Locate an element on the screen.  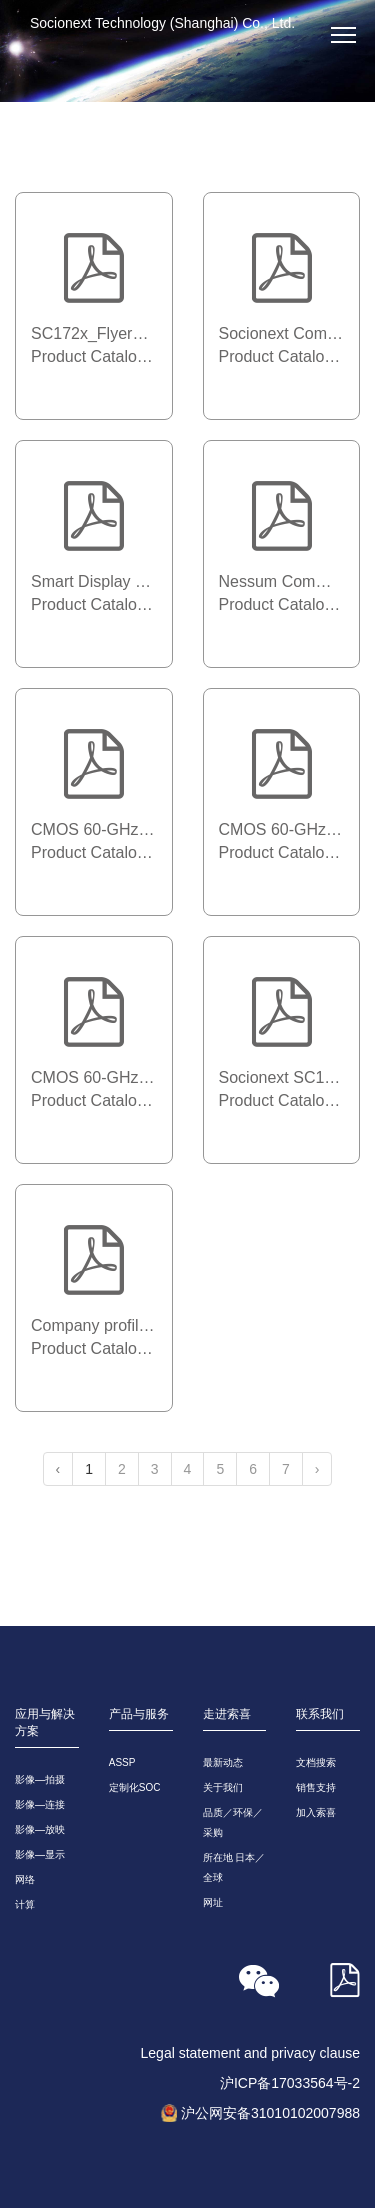
影像—拍摄 is located at coordinates (40, 1779).